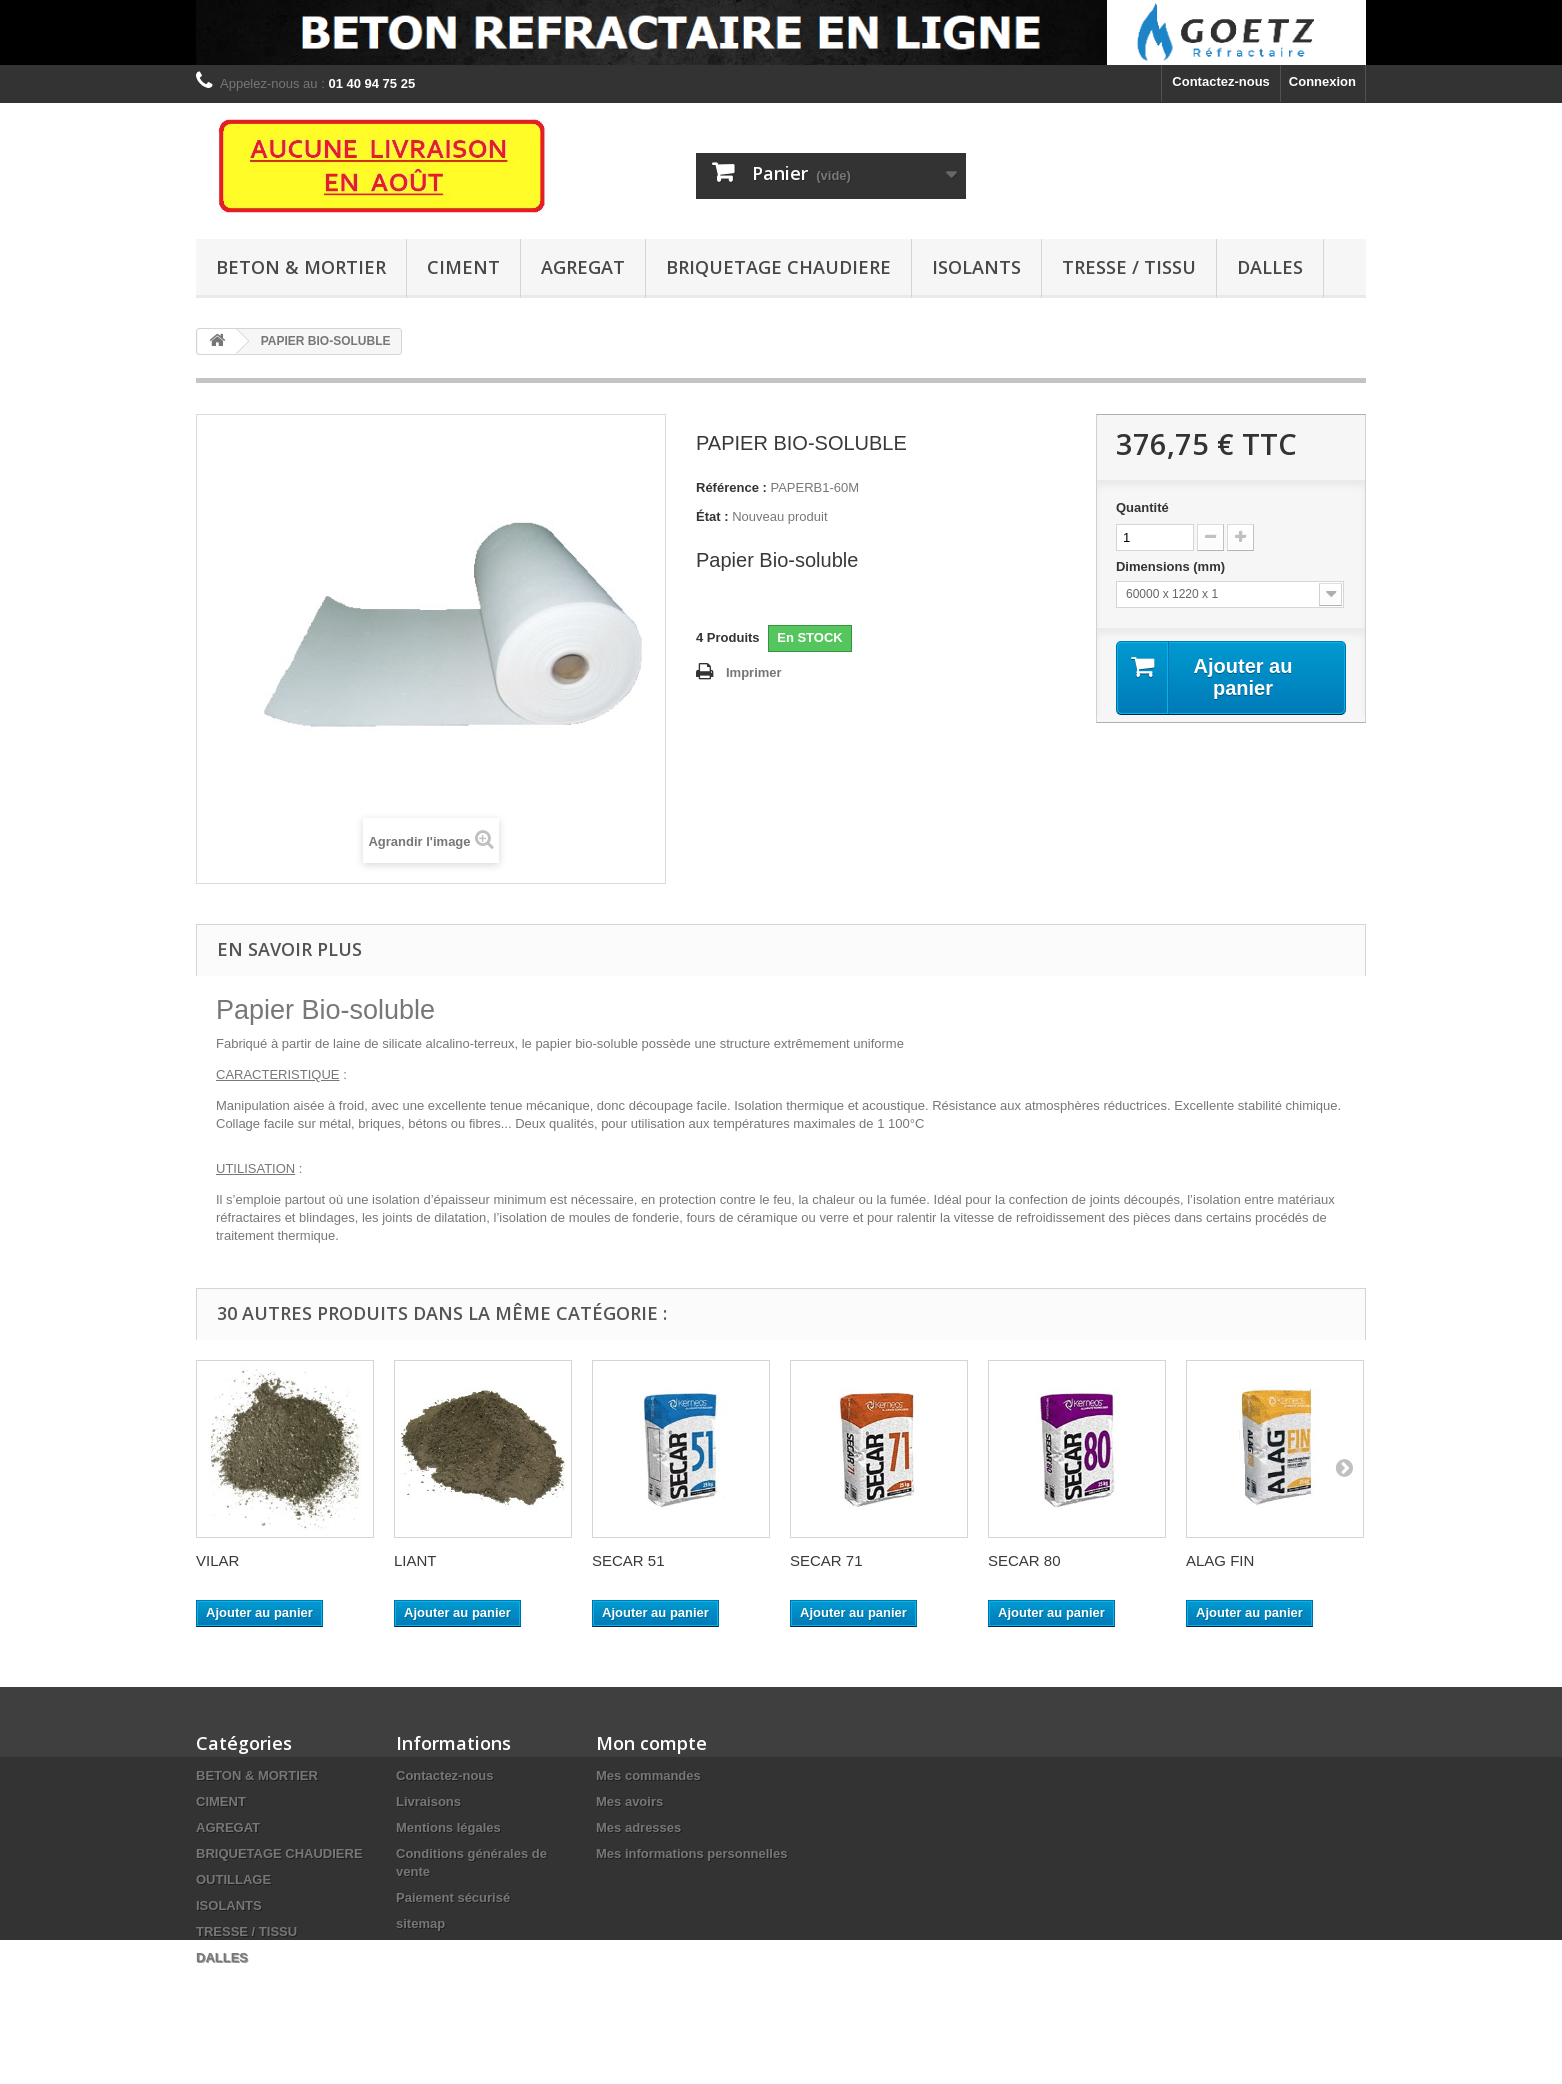 The height and width of the screenshot is (2084, 1562). I want to click on Dimensions (mm), so click(1172, 566).